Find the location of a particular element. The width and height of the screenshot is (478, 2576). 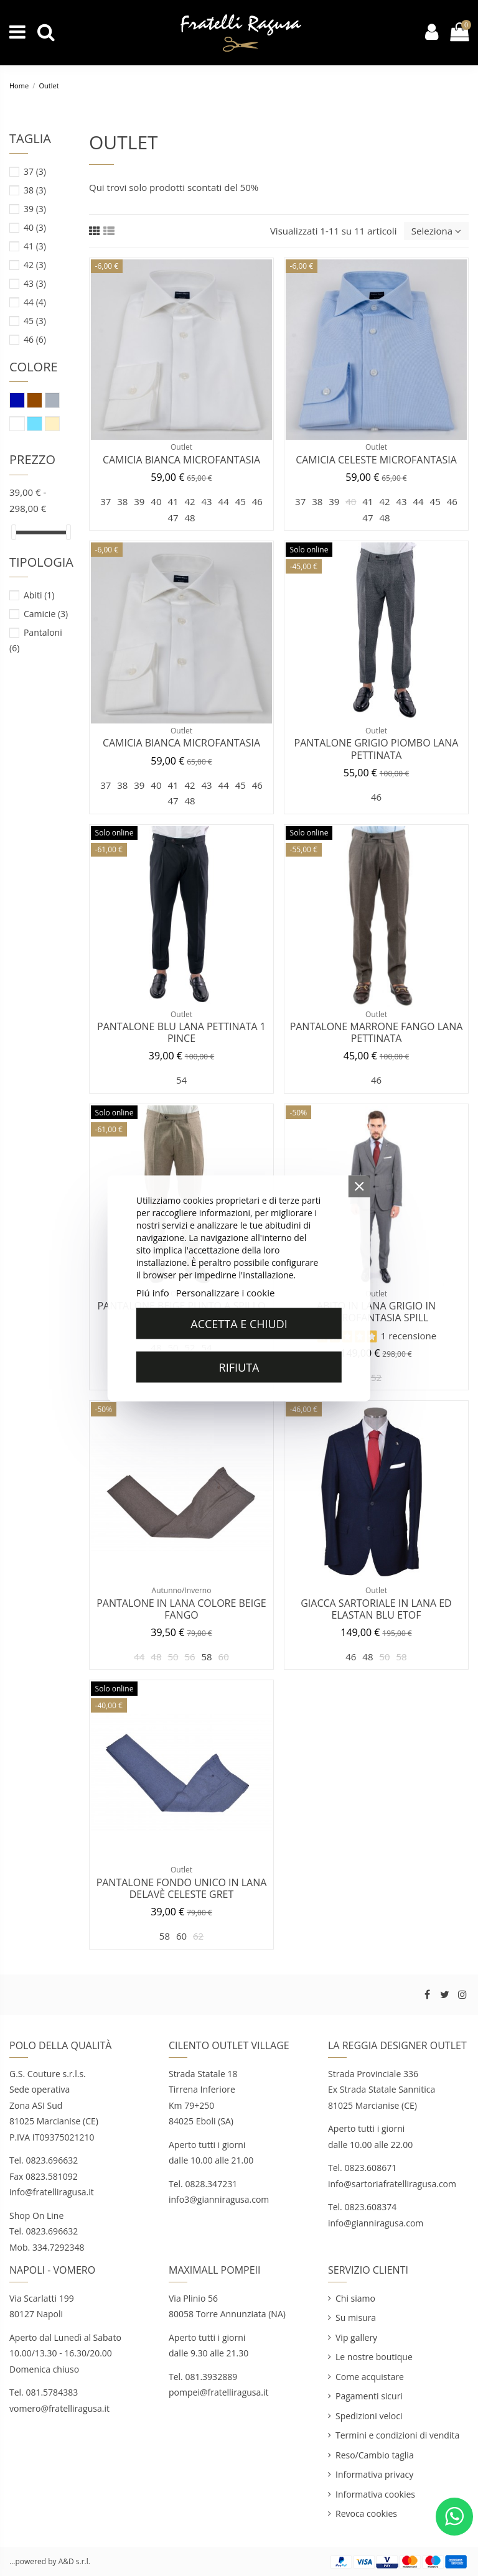

Abiti is located at coordinates (39, 595).